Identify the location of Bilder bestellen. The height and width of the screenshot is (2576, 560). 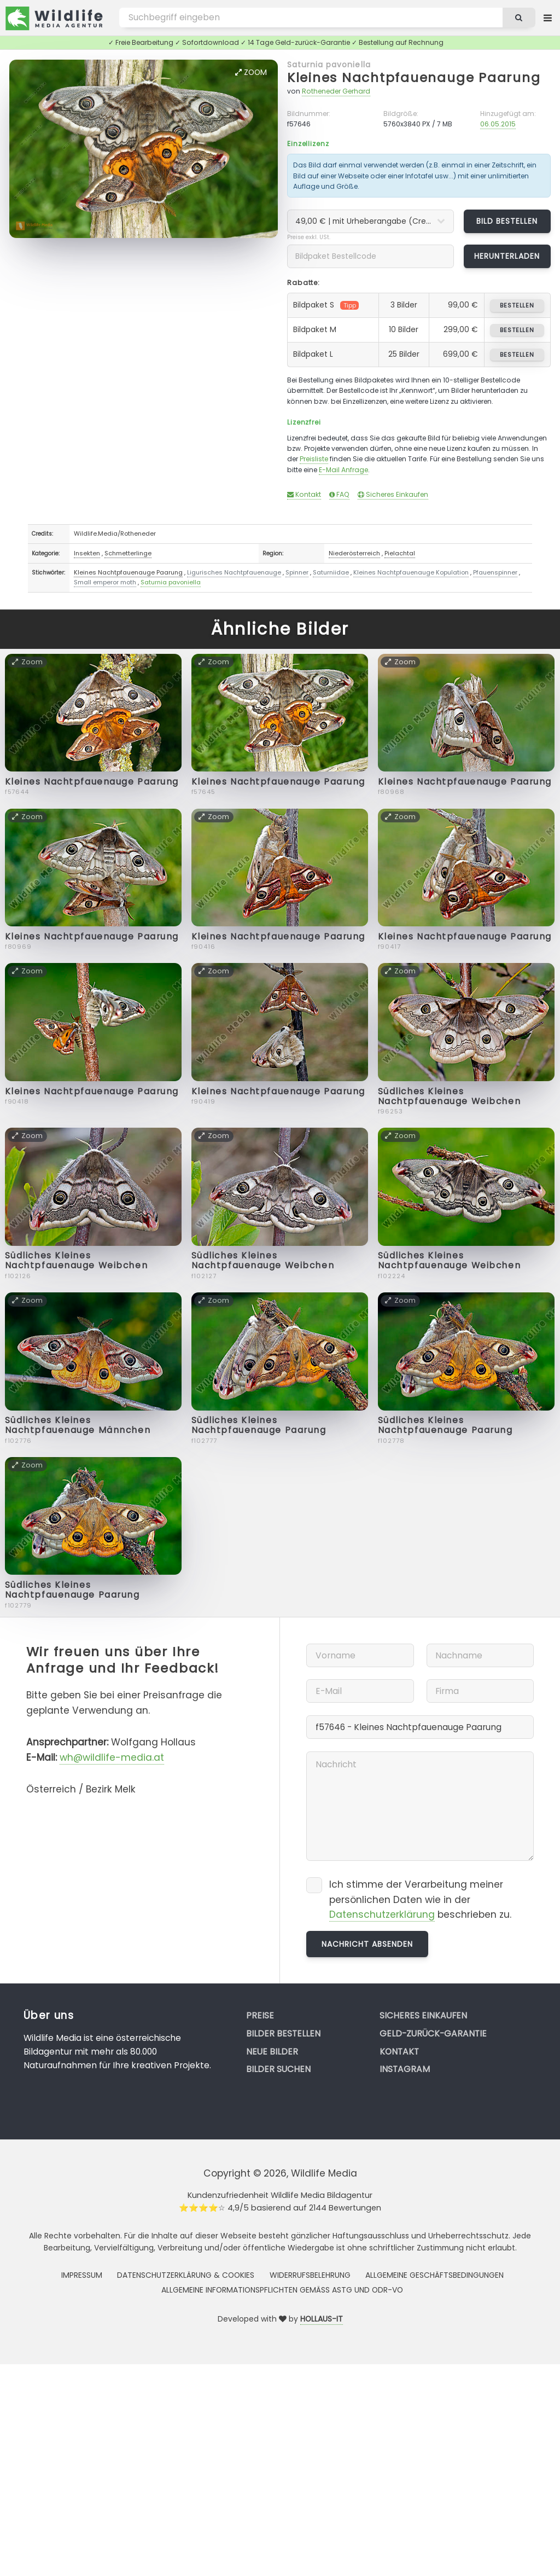
(283, 2033).